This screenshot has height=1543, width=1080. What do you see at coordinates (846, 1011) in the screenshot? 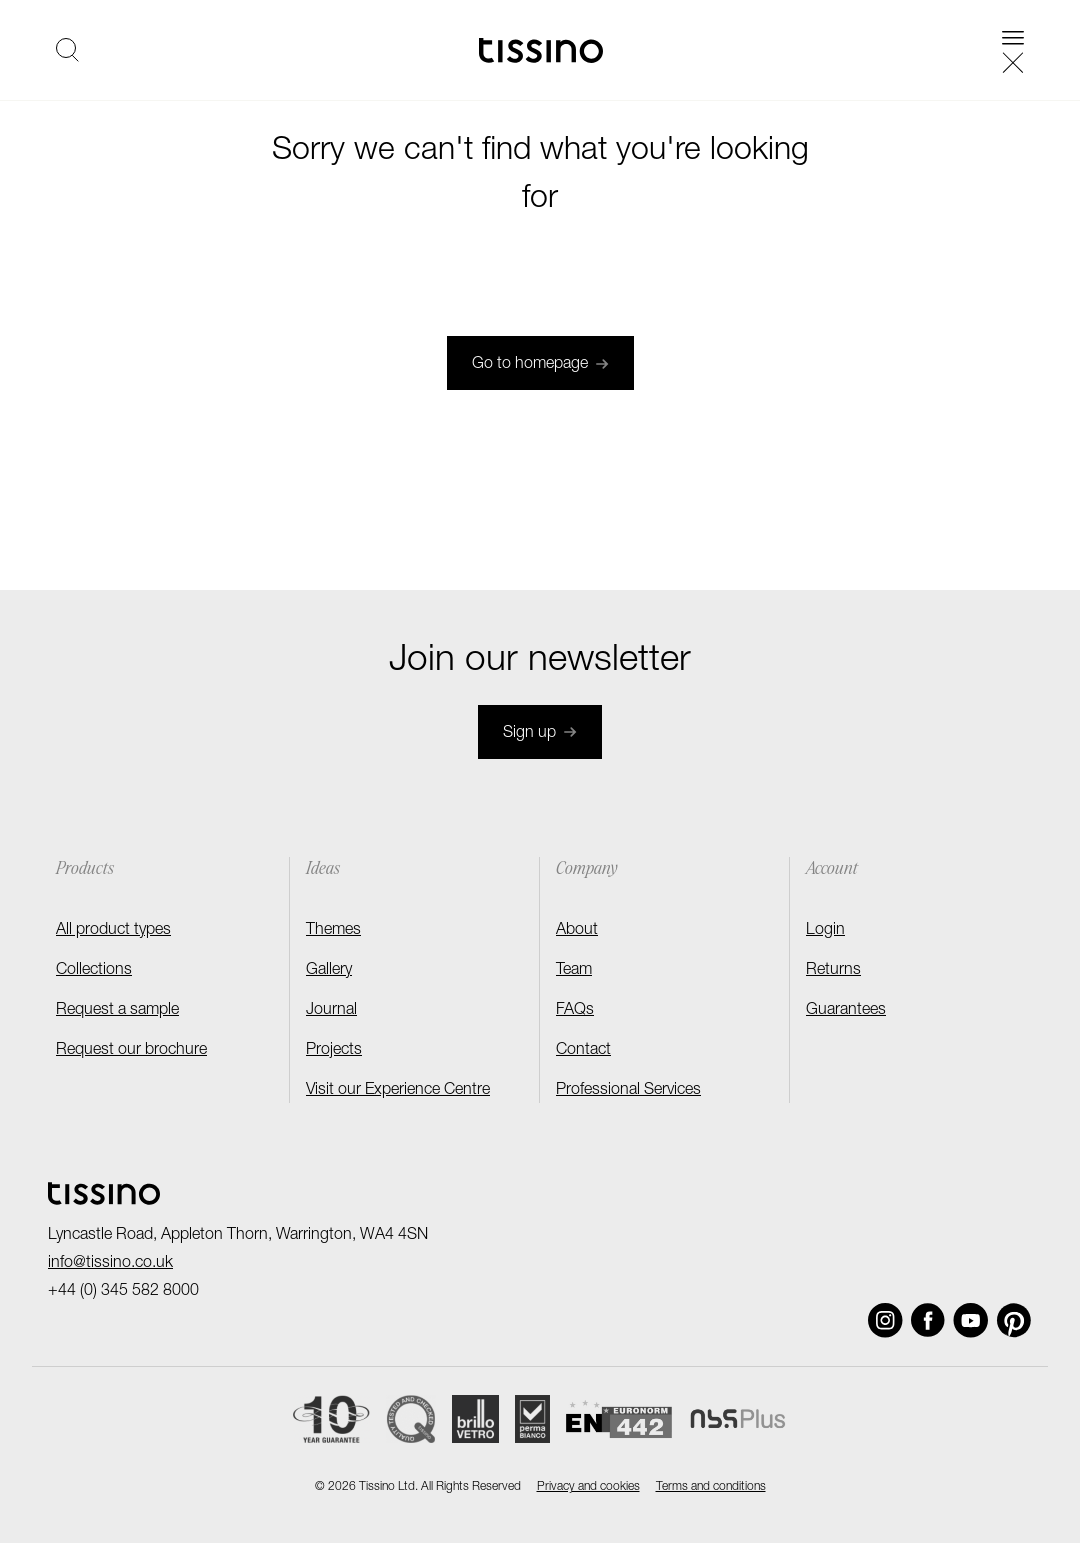
I see `Guarantees` at bounding box center [846, 1011].